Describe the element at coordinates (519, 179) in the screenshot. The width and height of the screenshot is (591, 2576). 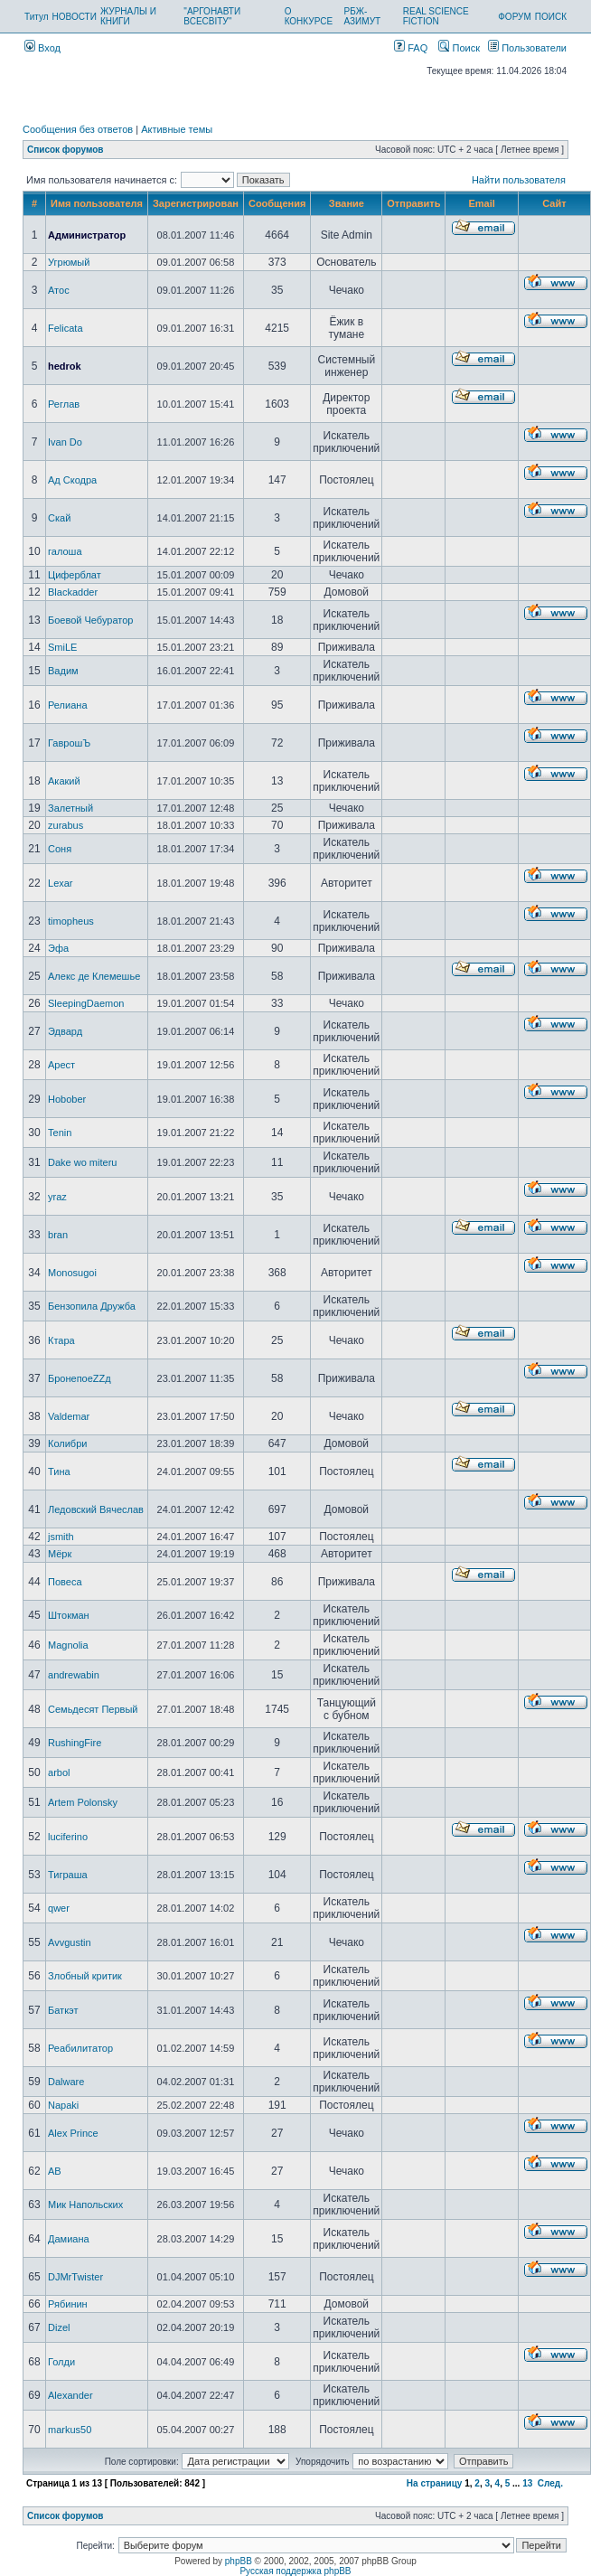
I see `Найти пользователя` at that location.